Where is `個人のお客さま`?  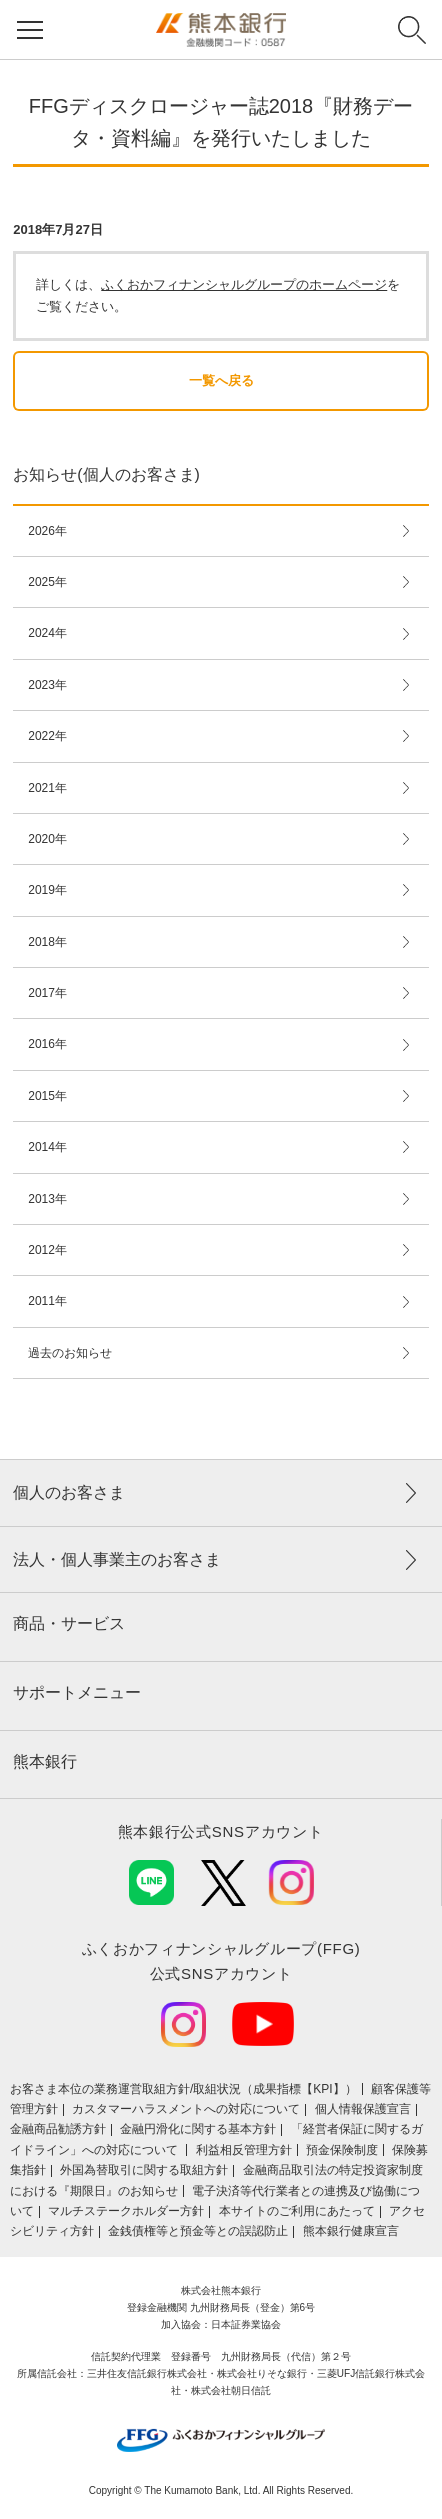
個人のお客さま is located at coordinates (69, 1492).